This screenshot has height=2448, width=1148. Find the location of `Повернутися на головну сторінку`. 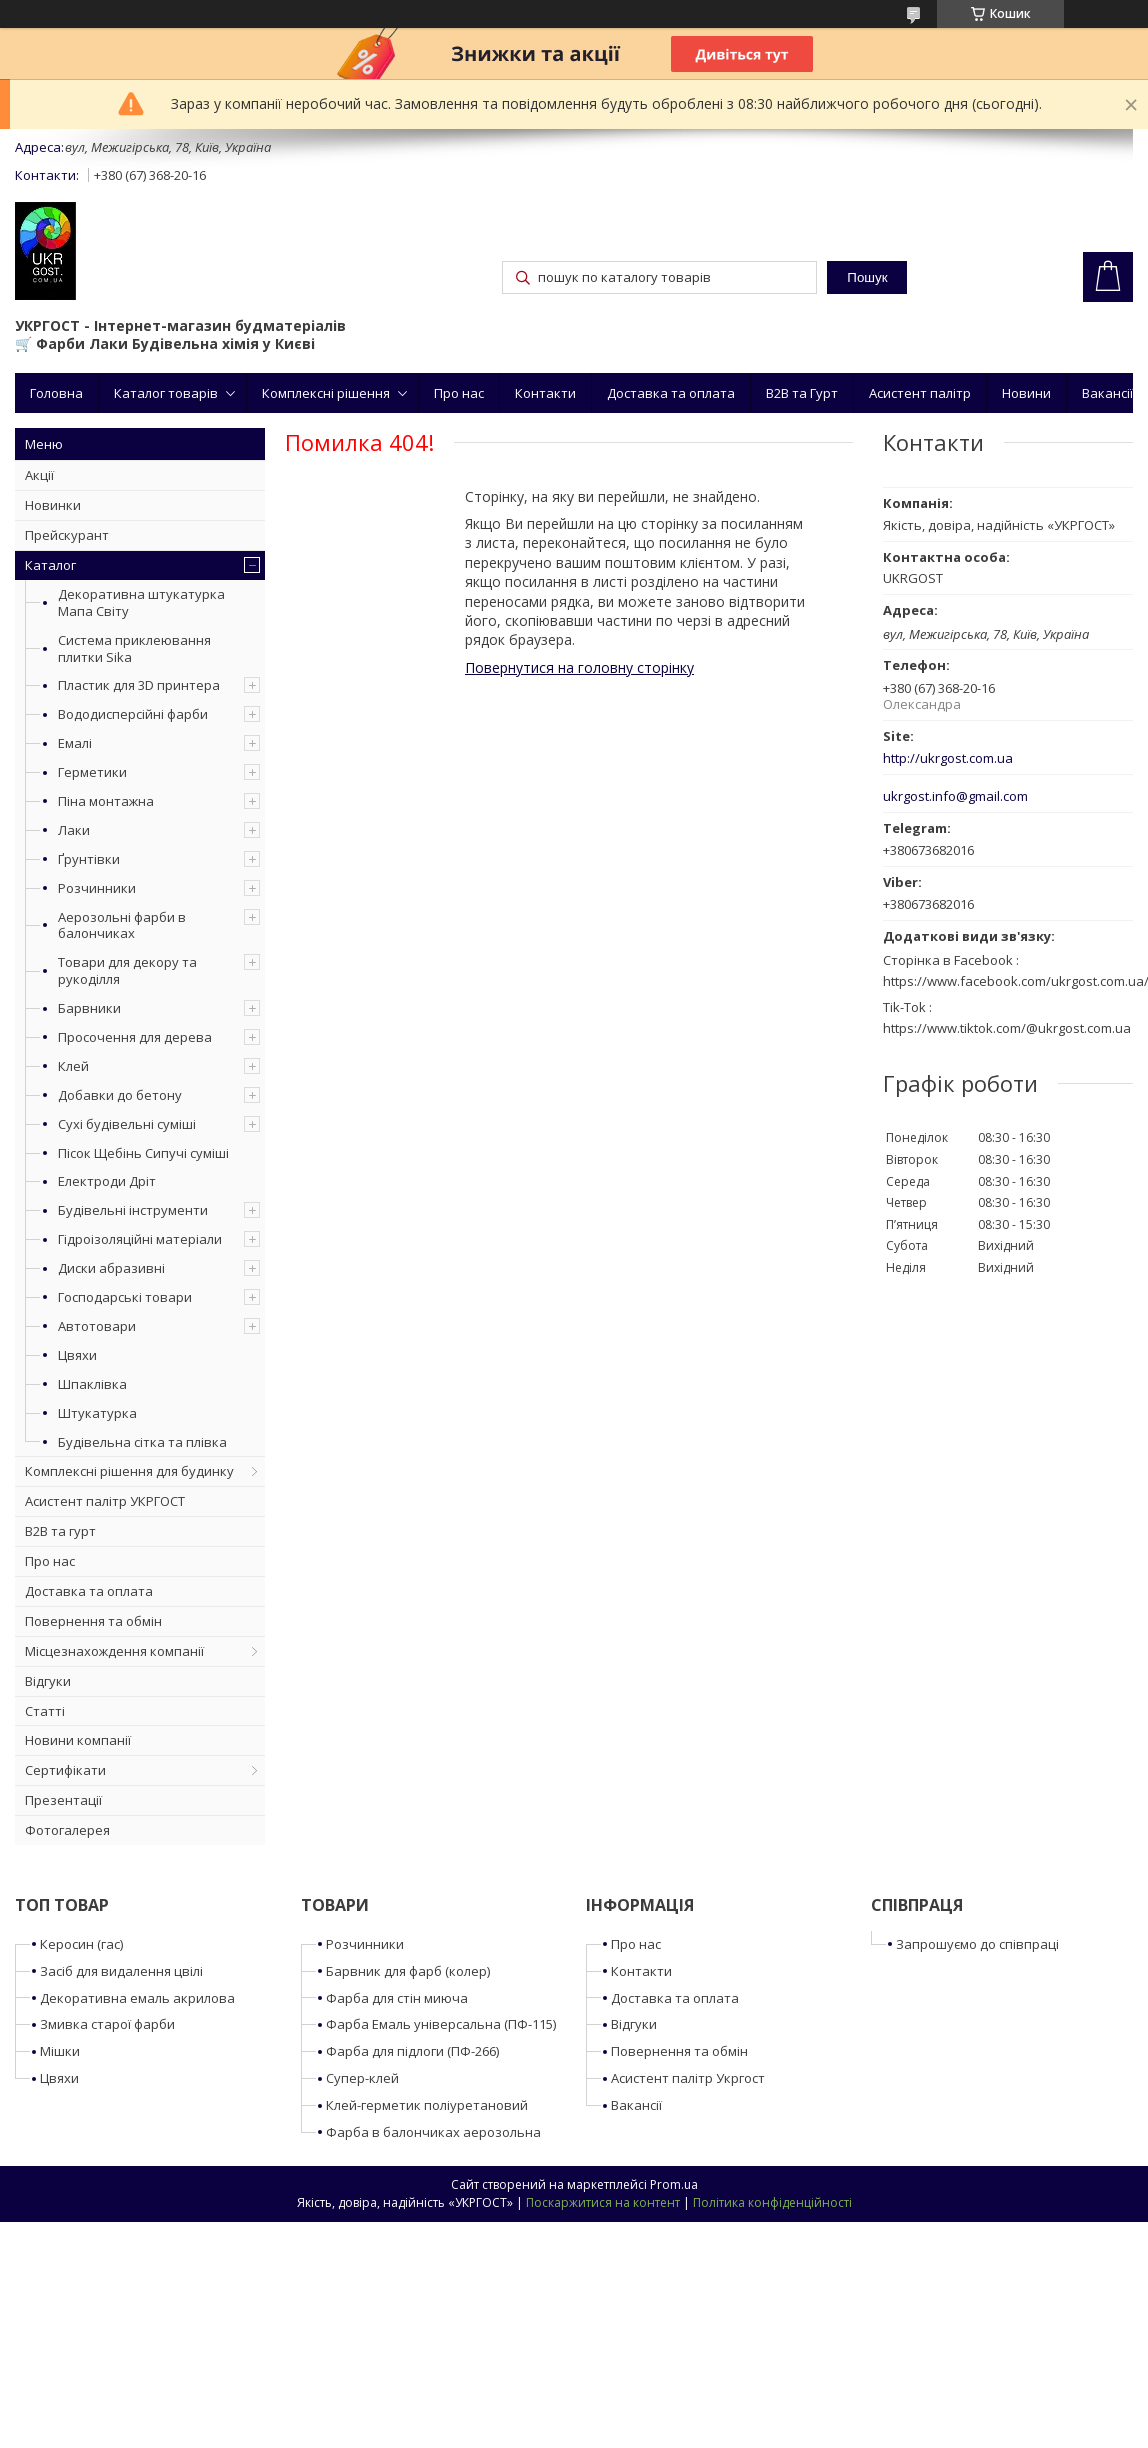

Повернутися на головну сторінку is located at coordinates (579, 667).